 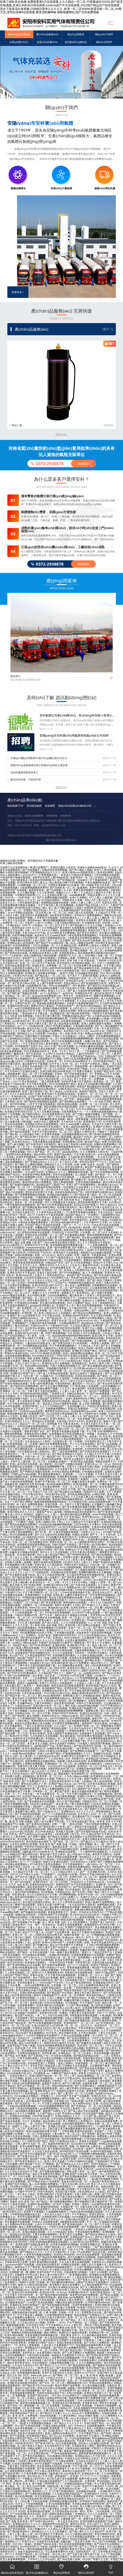 What do you see at coordinates (89, 2141) in the screenshot?
I see `亚洲美女在线国产` at bounding box center [89, 2141].